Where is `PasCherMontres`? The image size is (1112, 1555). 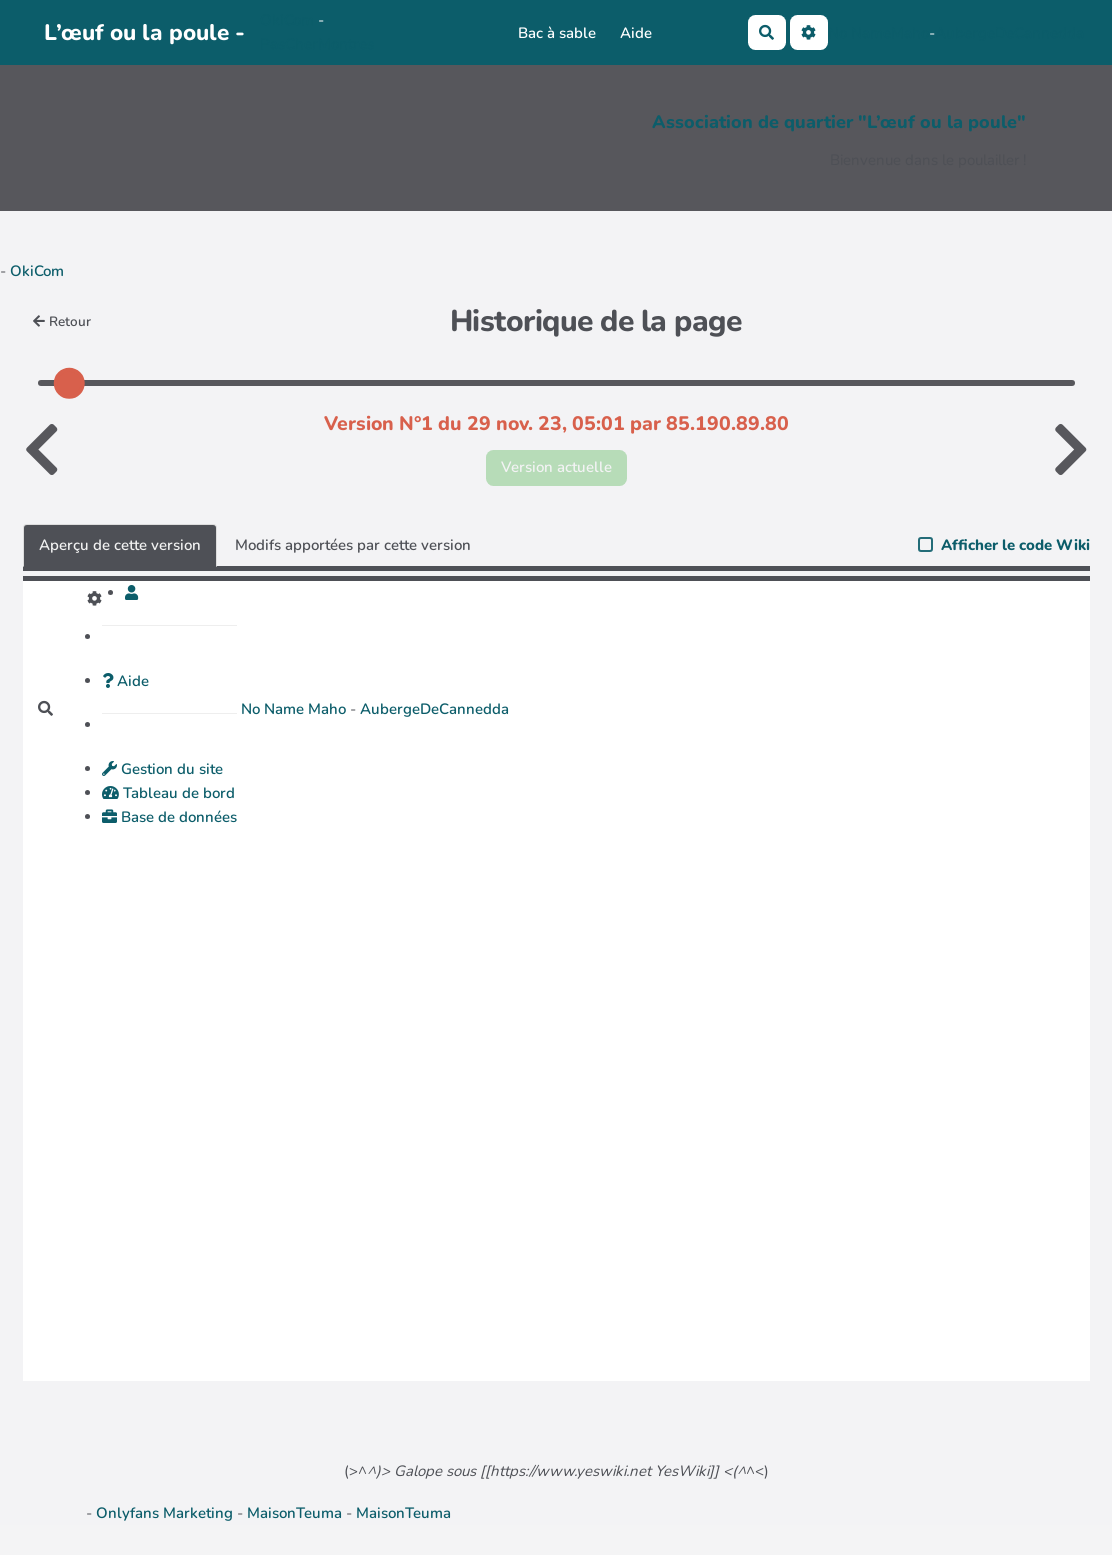 PasCherMontres is located at coordinates (317, 44).